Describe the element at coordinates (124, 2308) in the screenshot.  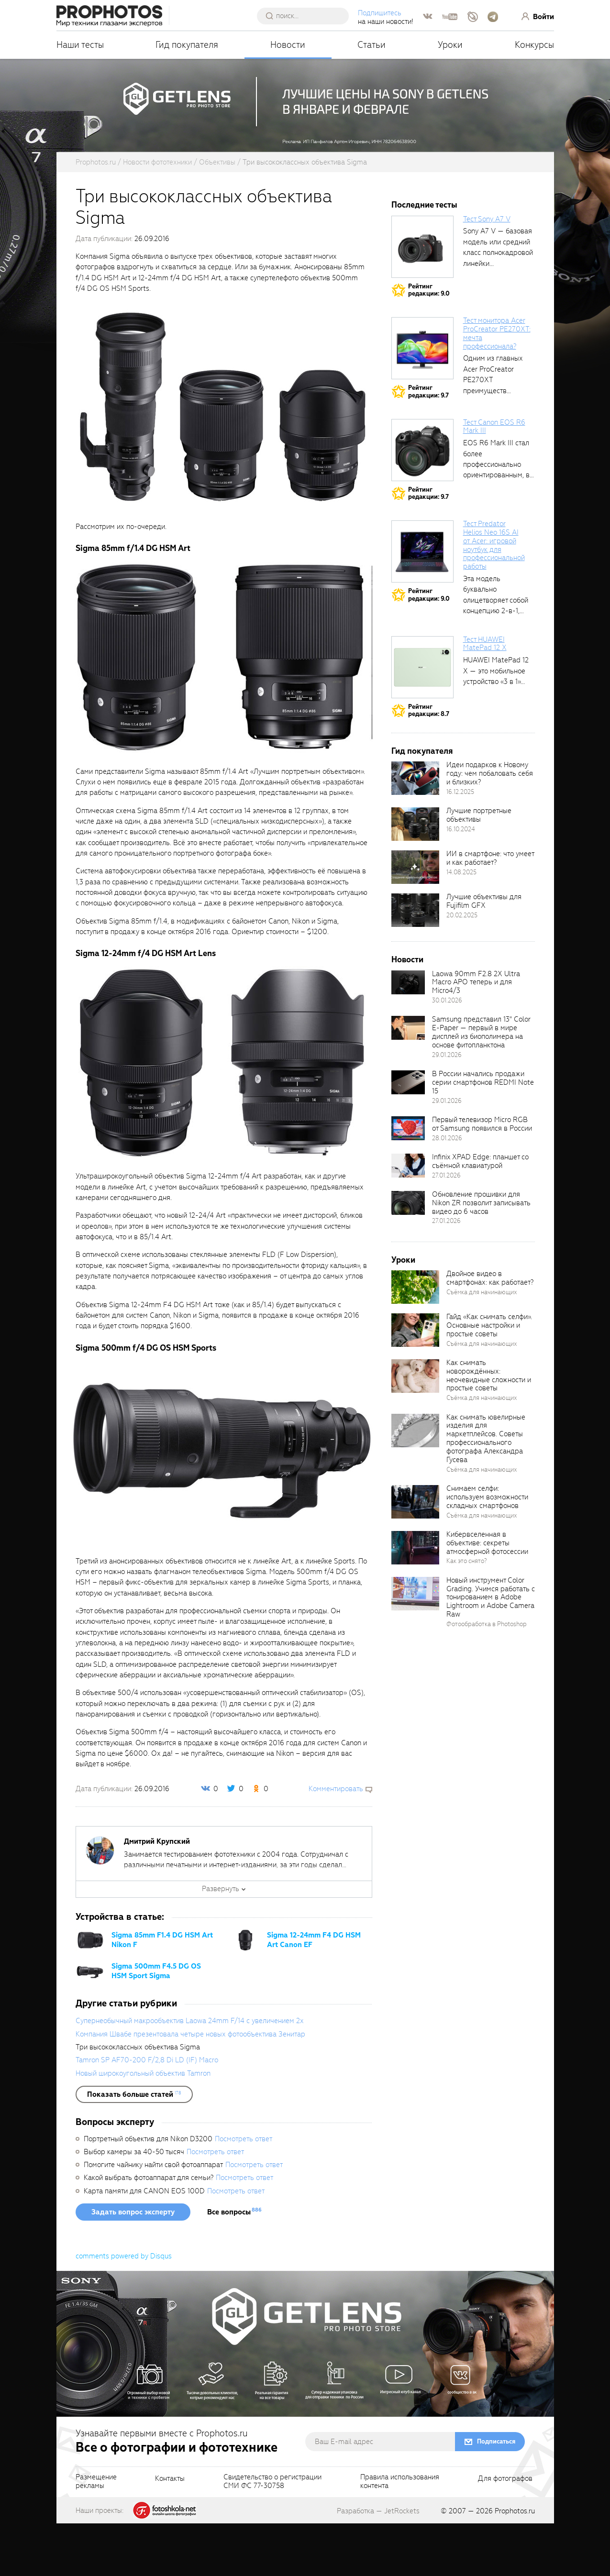
I see `comments powered by` at that location.